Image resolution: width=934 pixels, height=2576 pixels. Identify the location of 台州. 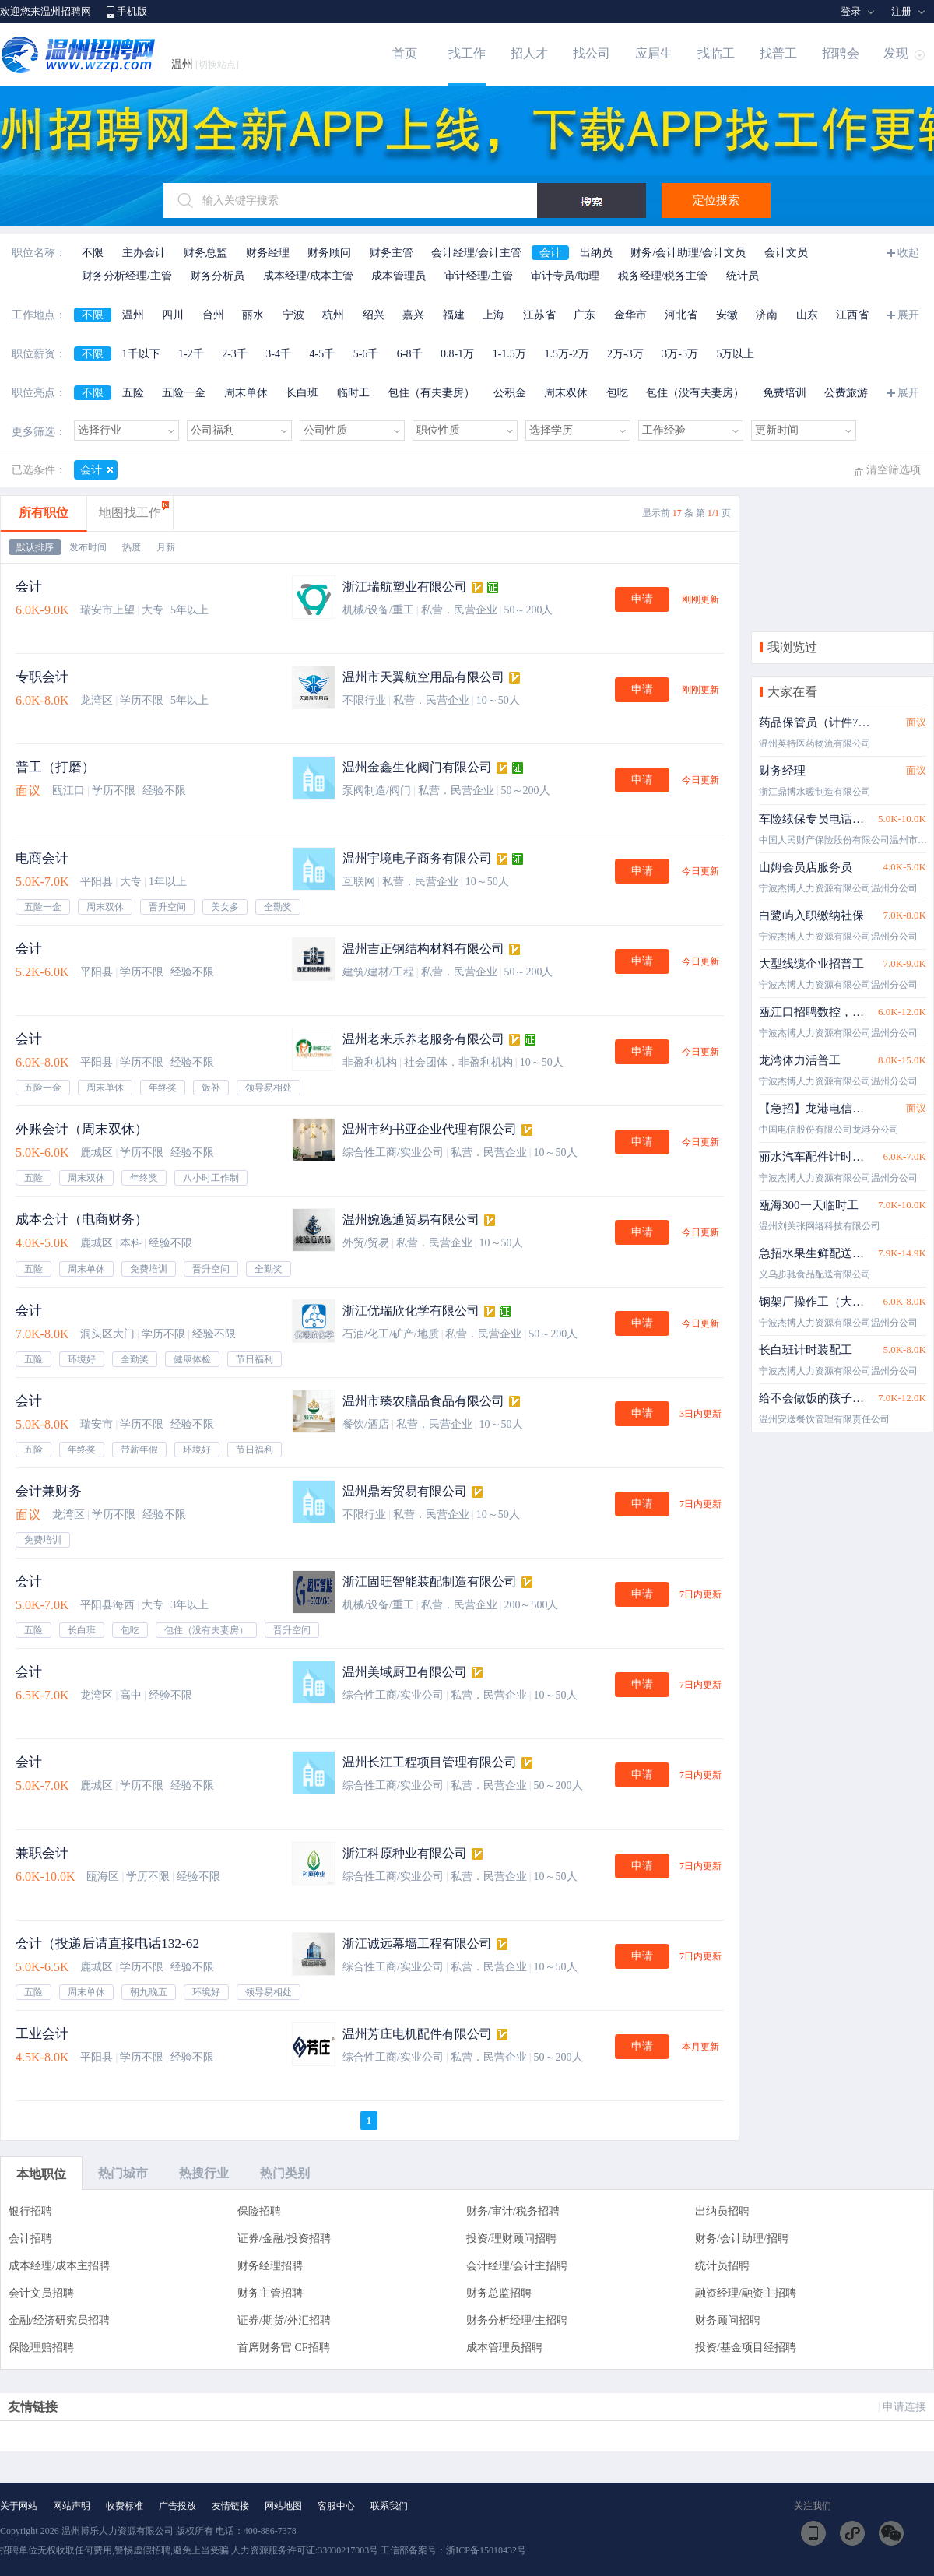
(213, 315).